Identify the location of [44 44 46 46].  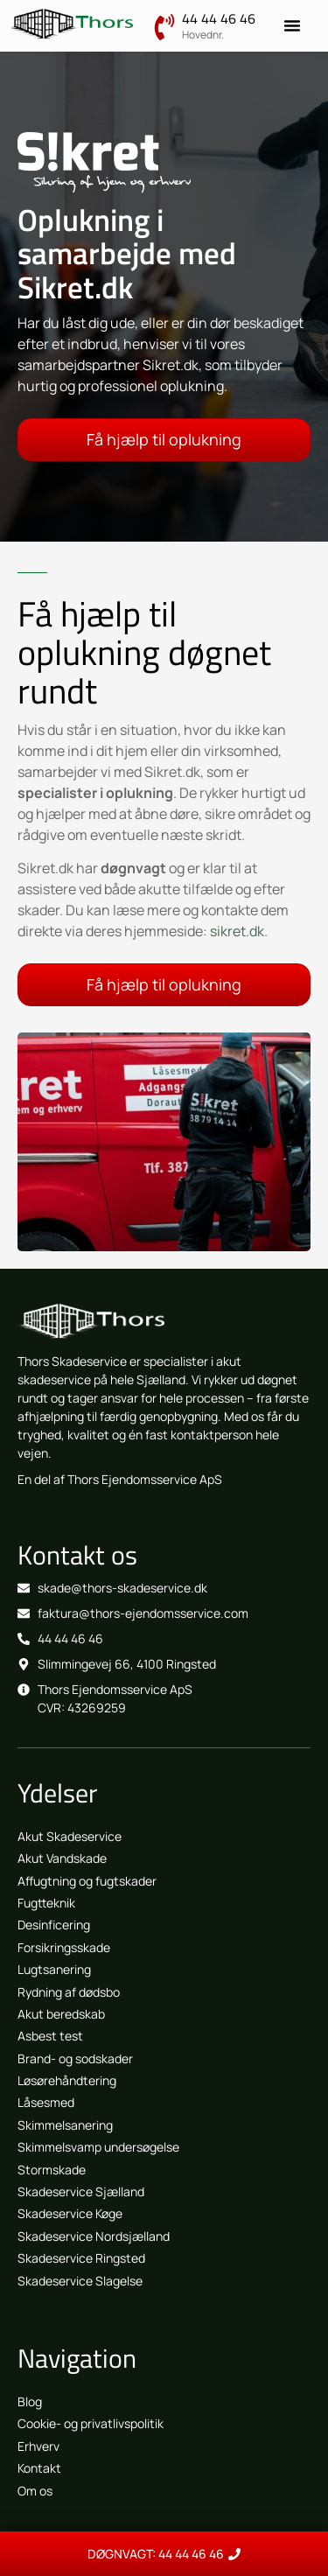
(164, 27).